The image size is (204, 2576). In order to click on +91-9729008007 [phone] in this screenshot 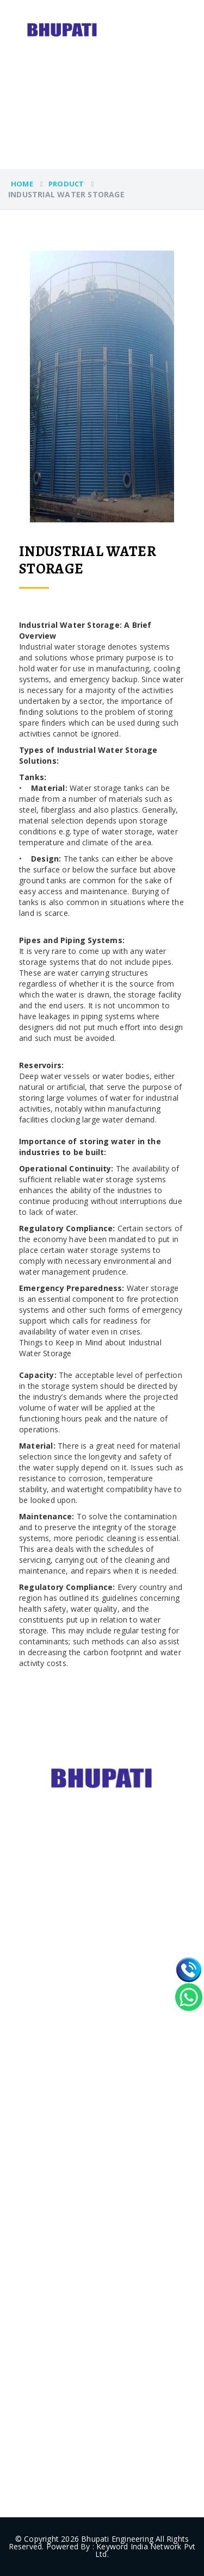, I will do `click(72, 2393)`.